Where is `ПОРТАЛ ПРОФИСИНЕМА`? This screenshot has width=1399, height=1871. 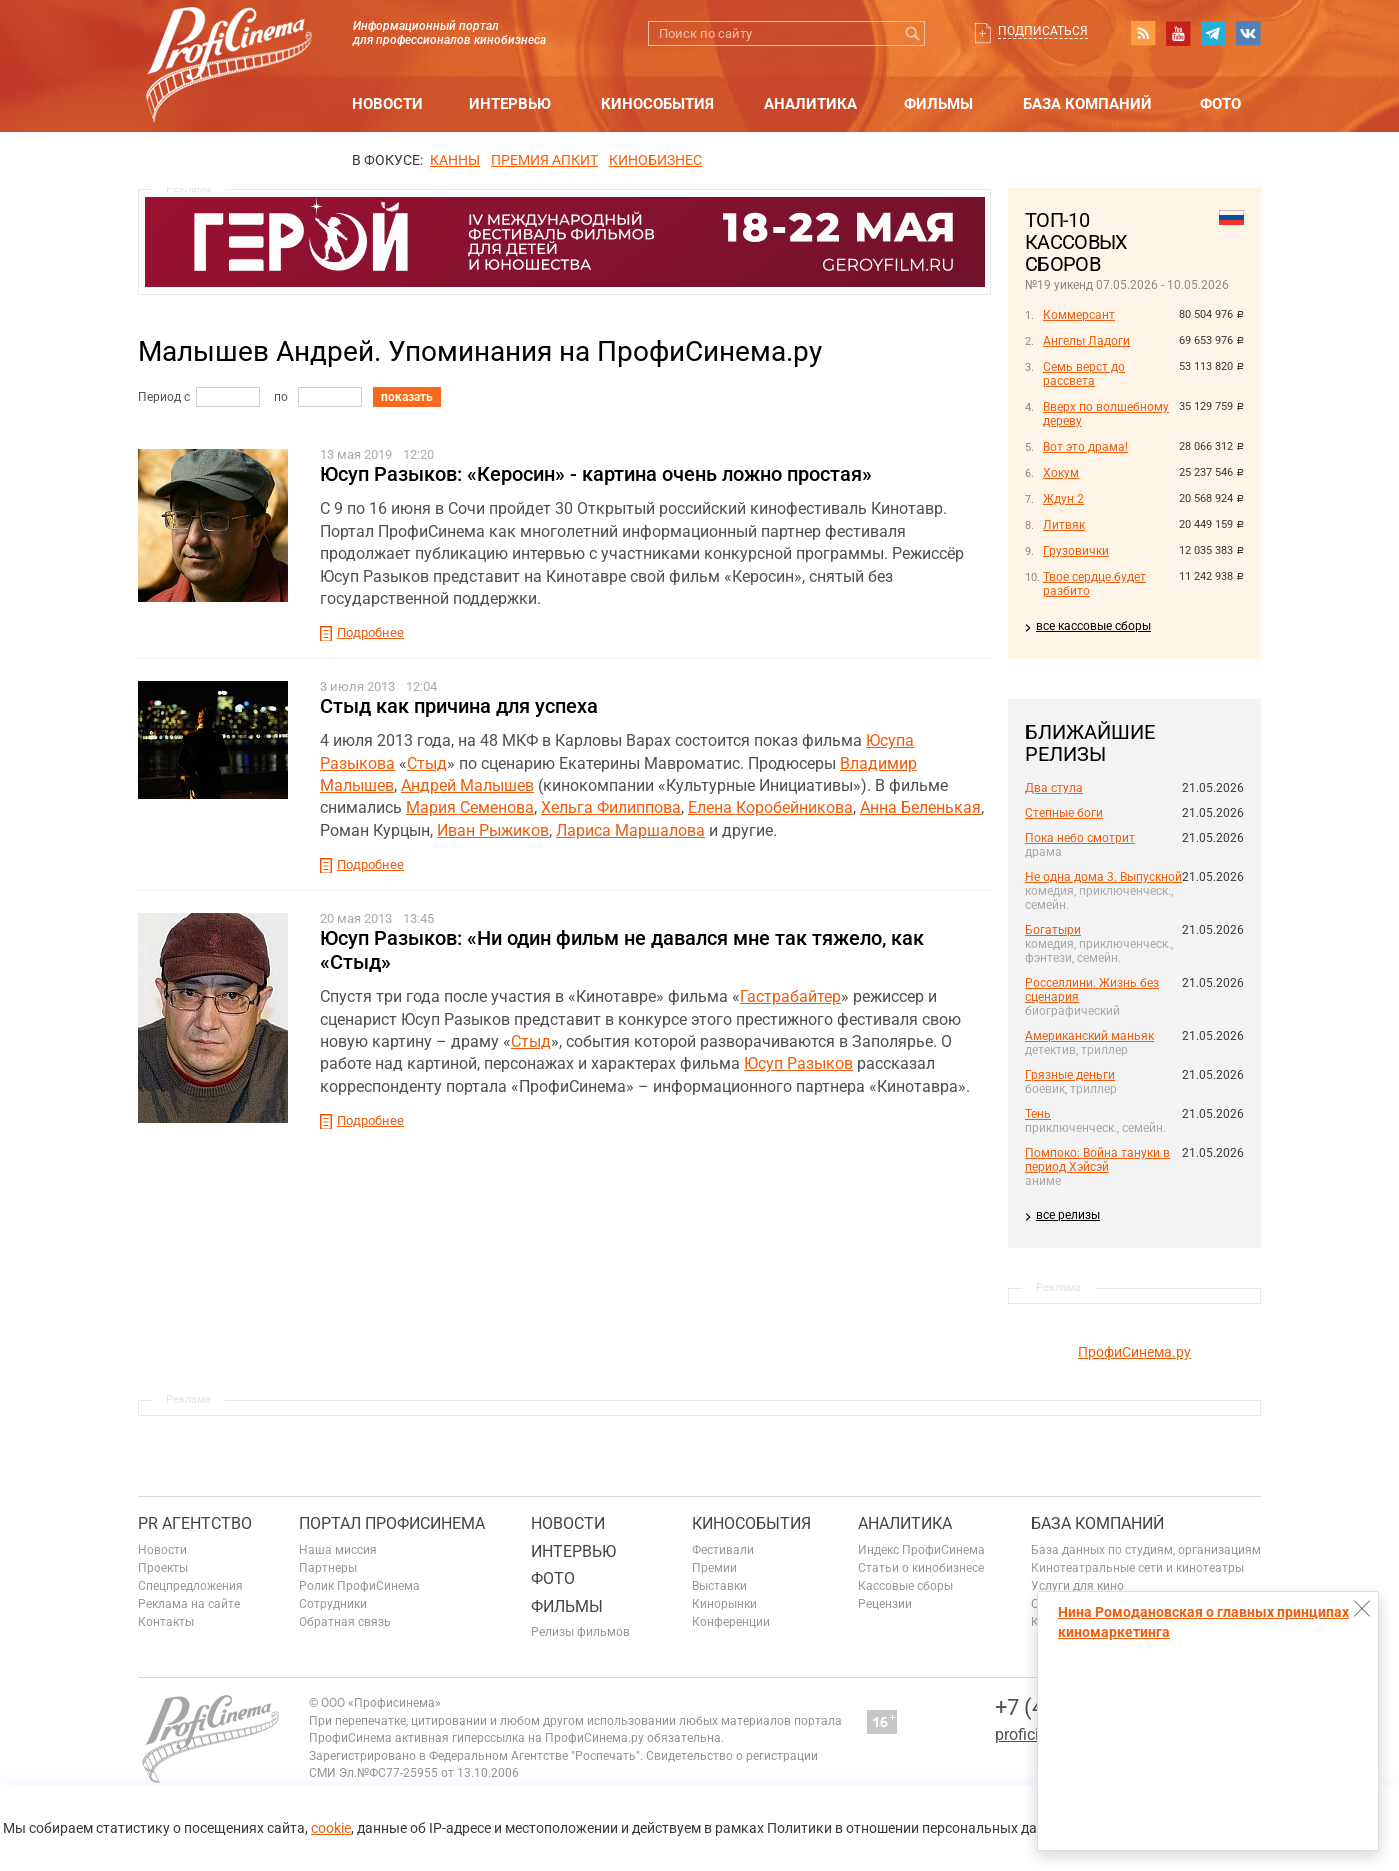
ПОРТАЛ ПРОФИСИНЕМА is located at coordinates (392, 1523).